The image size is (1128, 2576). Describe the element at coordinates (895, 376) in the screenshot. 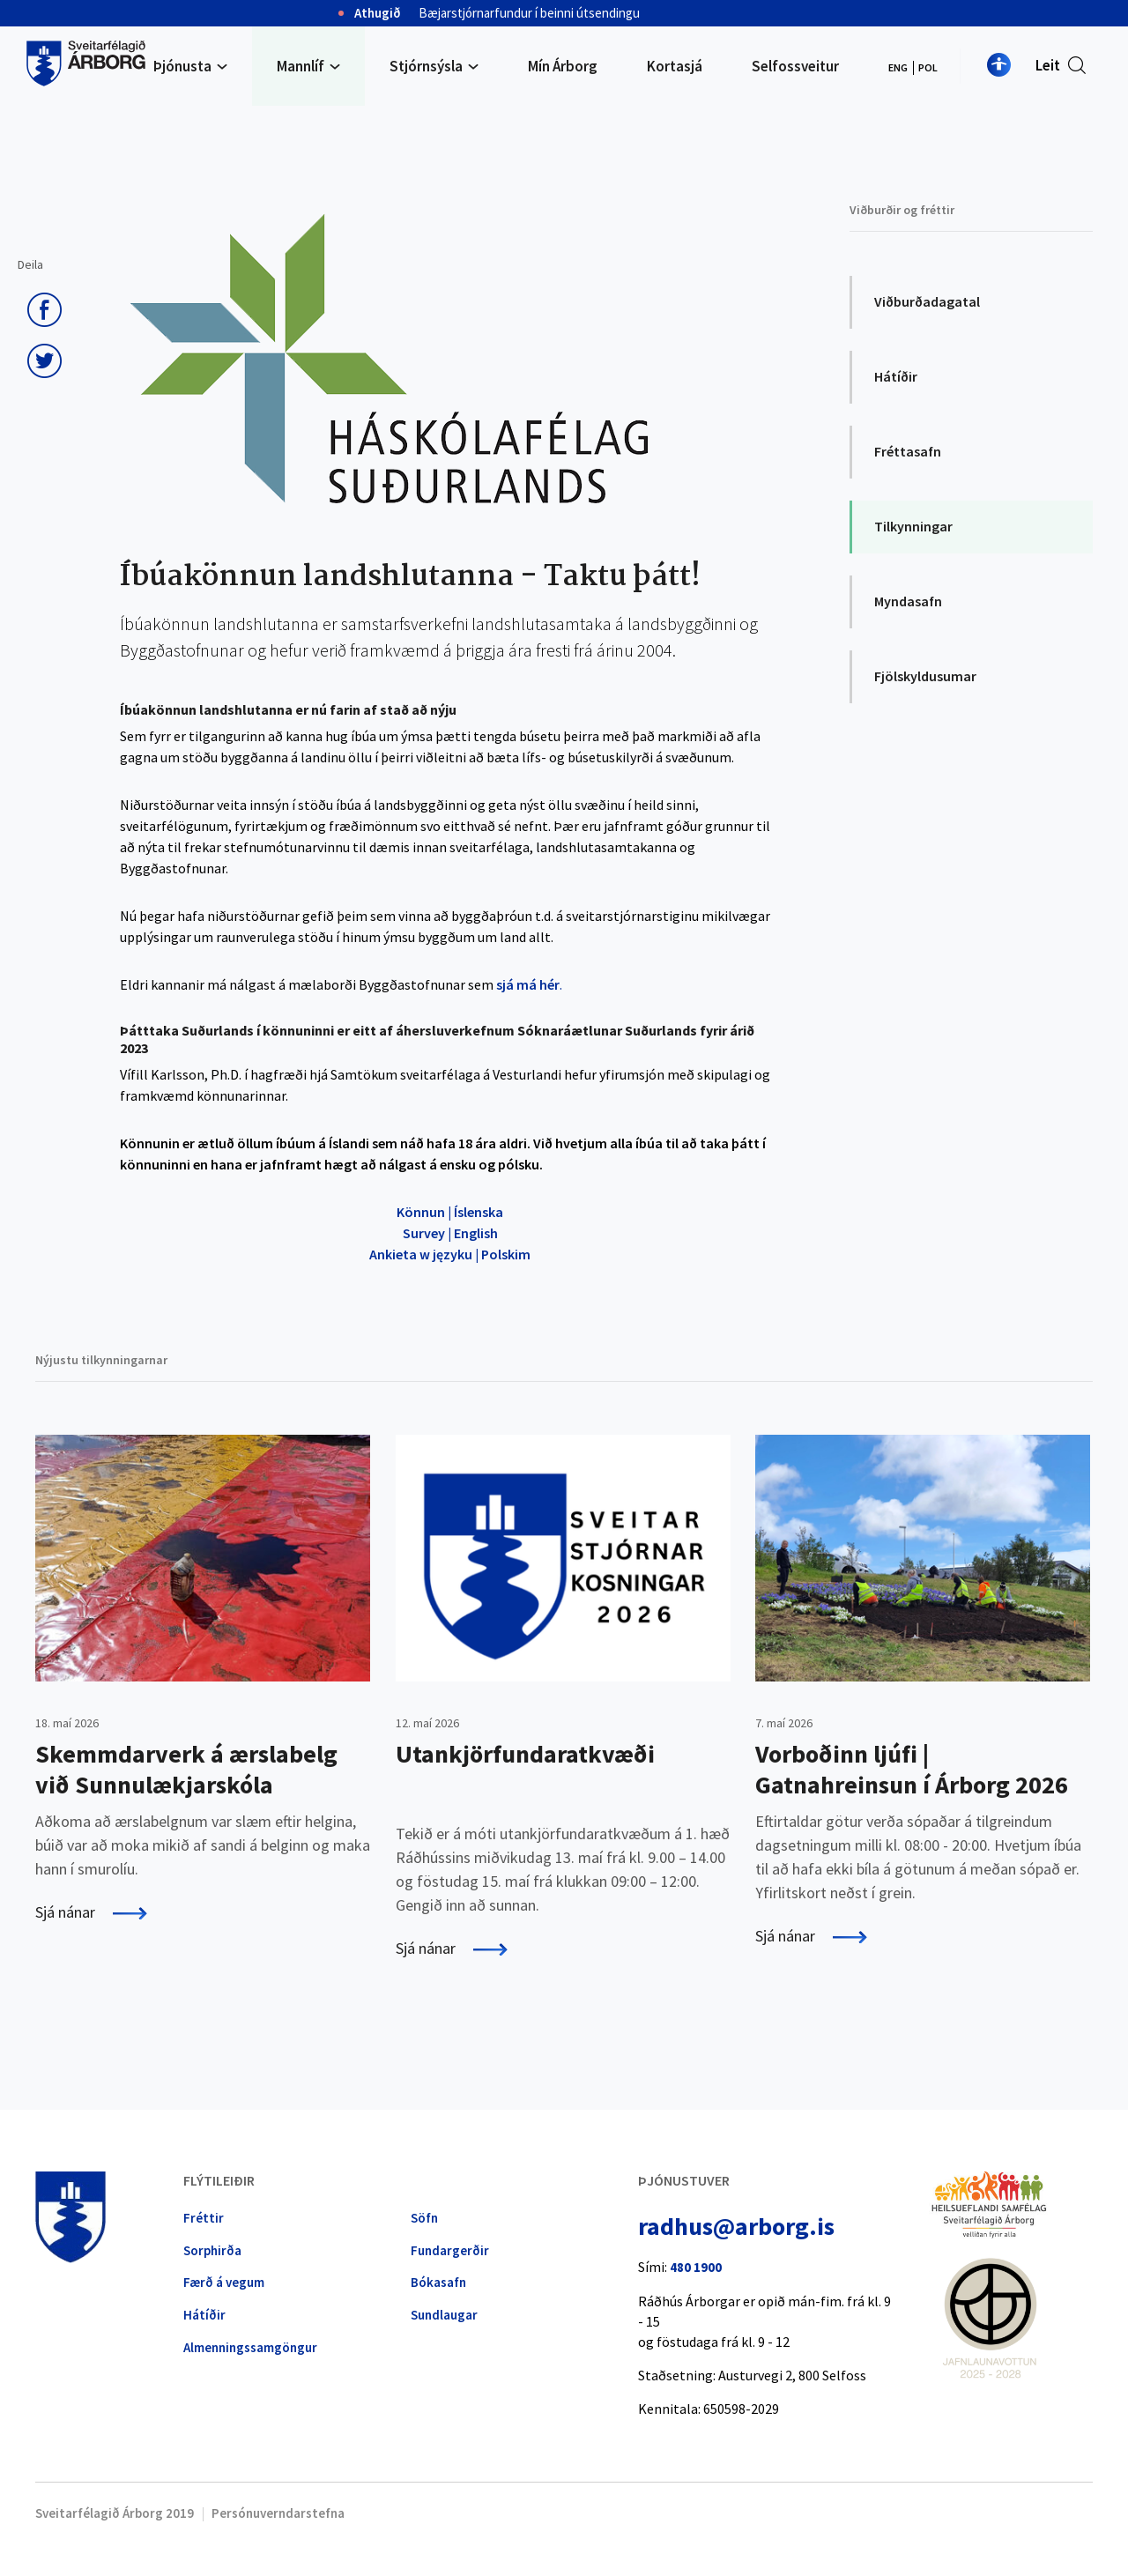

I see `Hátíðir` at that location.